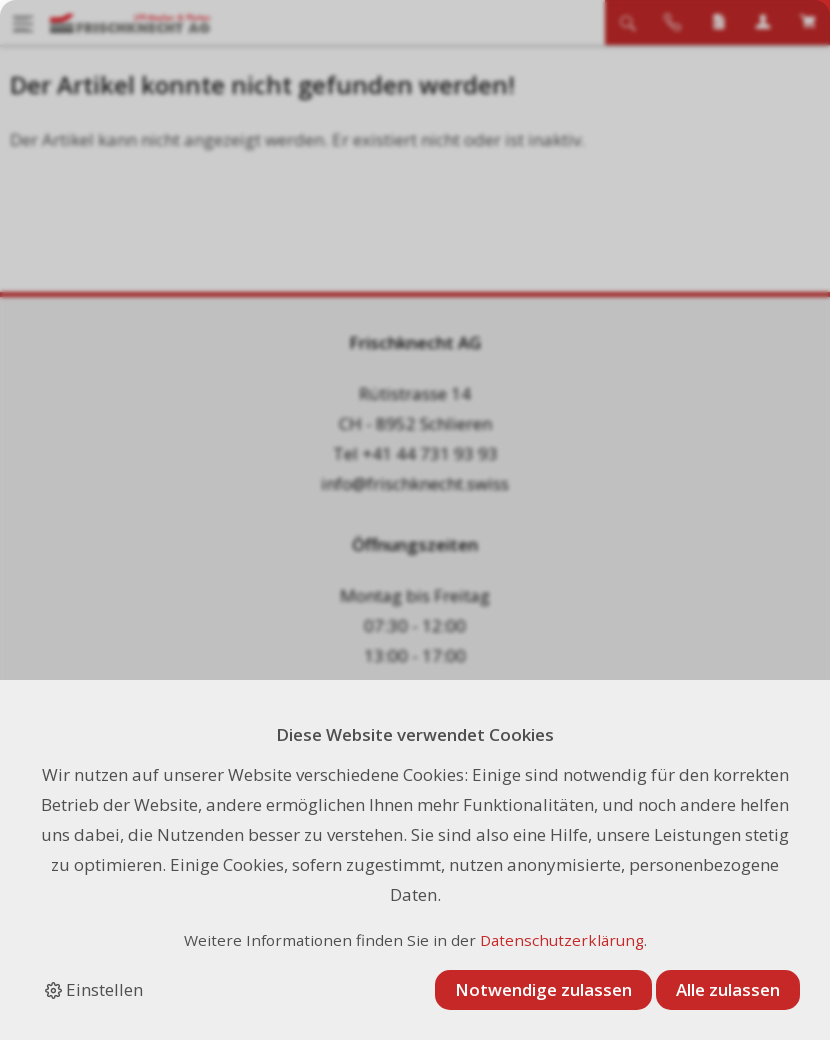  Describe the element at coordinates (728, 989) in the screenshot. I see `Alle zulassen` at that location.